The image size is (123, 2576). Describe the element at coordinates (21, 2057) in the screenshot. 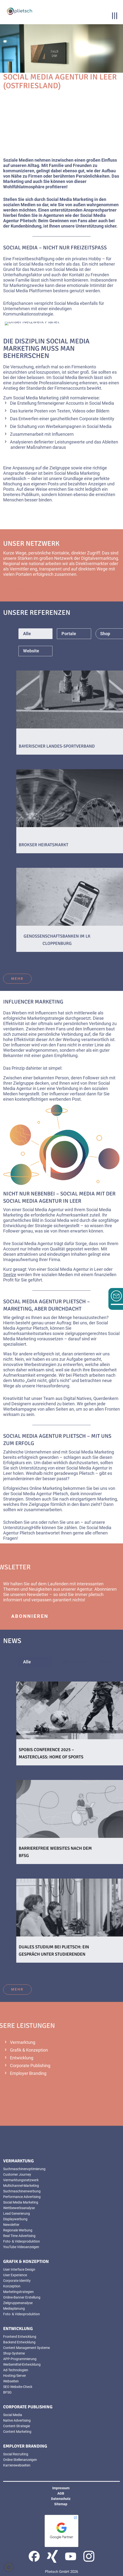

I see `Entwicklung` at that location.